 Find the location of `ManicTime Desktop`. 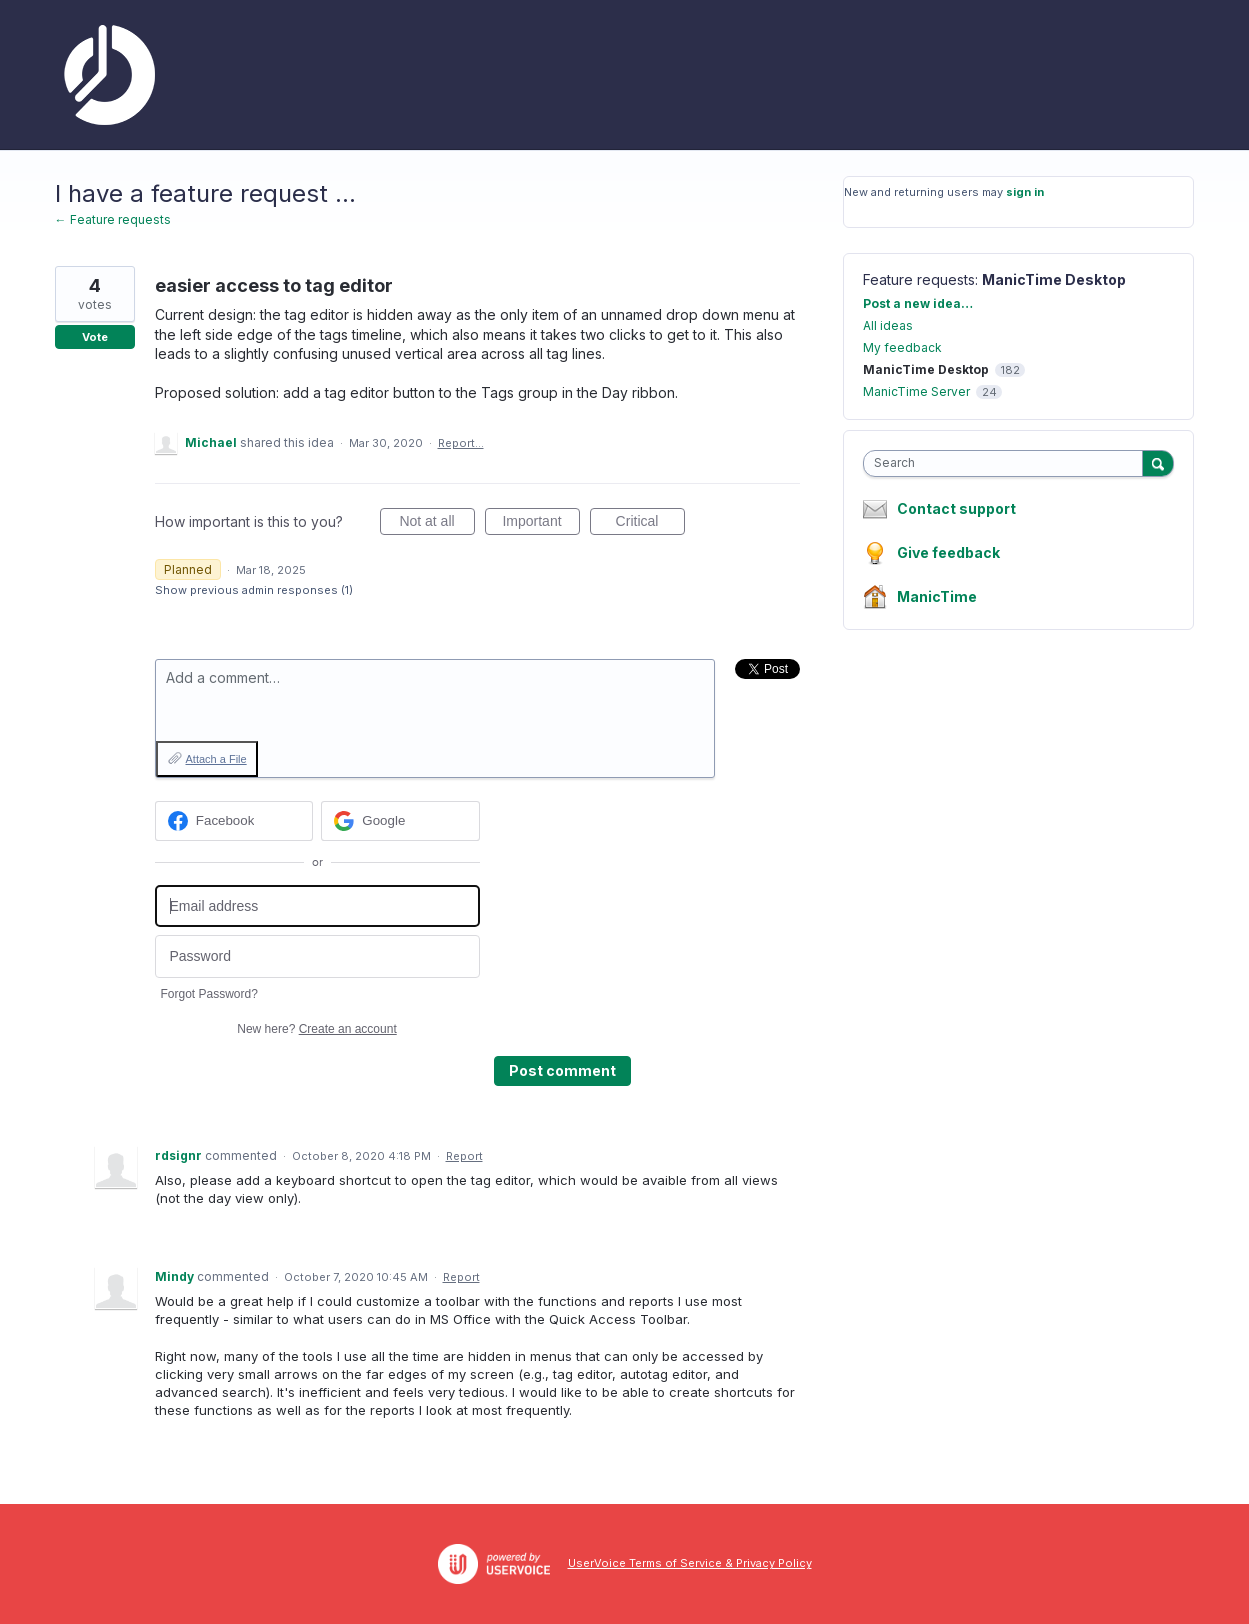

ManicTime Desktop is located at coordinates (1054, 279).